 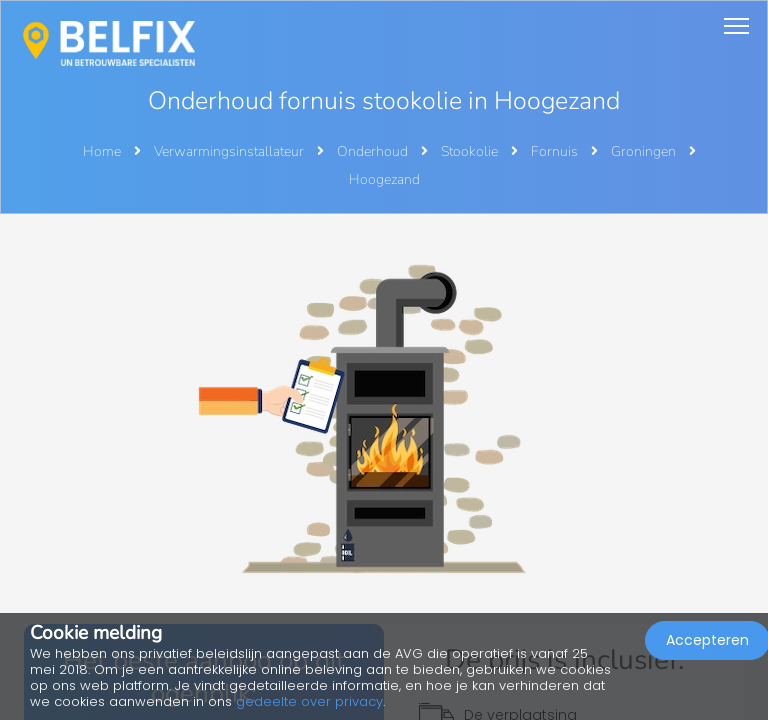 What do you see at coordinates (374, 151) in the screenshot?
I see `Onderhoud` at bounding box center [374, 151].